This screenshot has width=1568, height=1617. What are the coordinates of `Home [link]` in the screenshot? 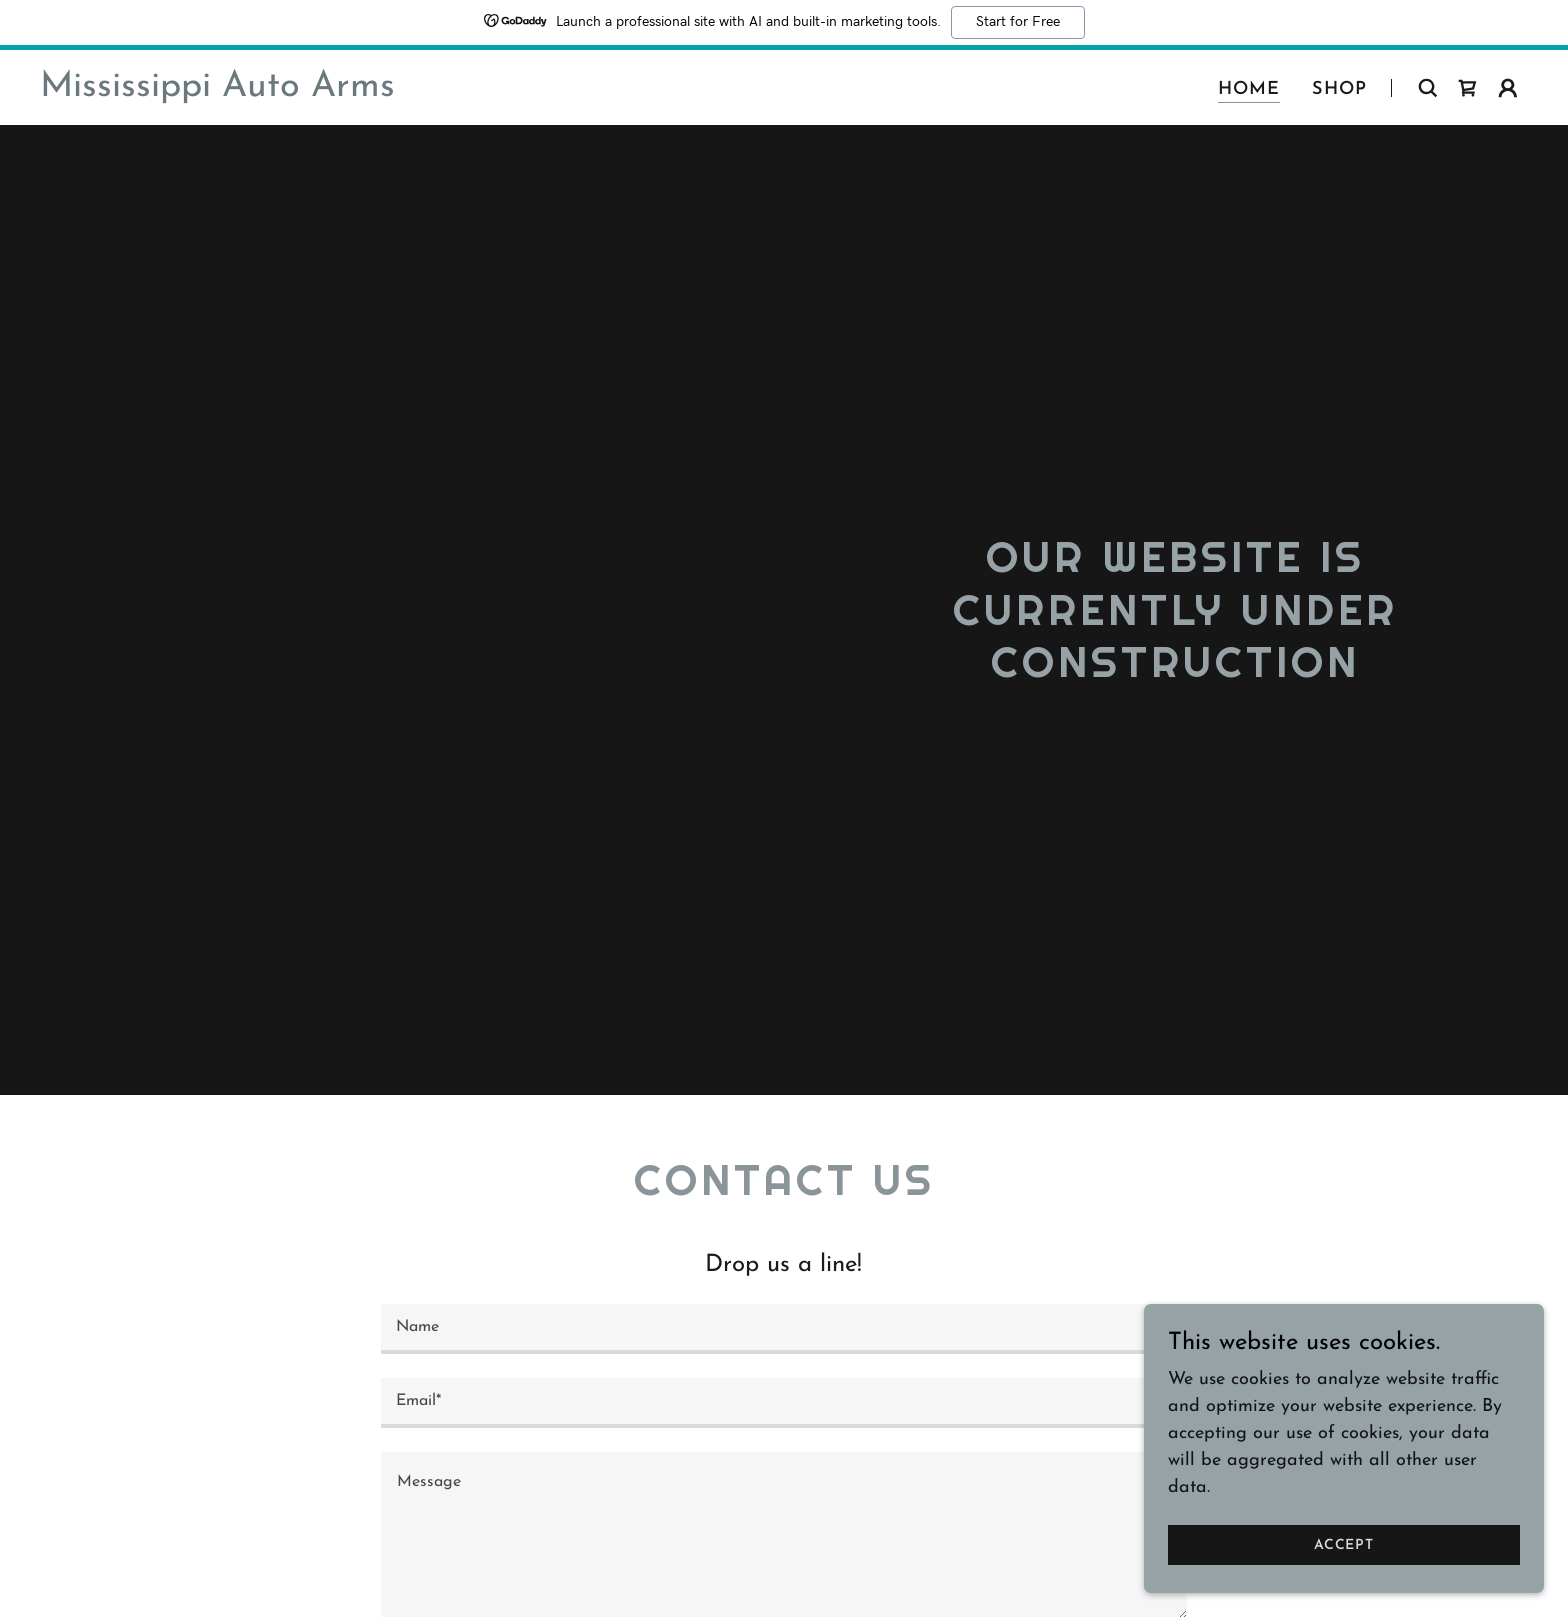 It's located at (1249, 89).